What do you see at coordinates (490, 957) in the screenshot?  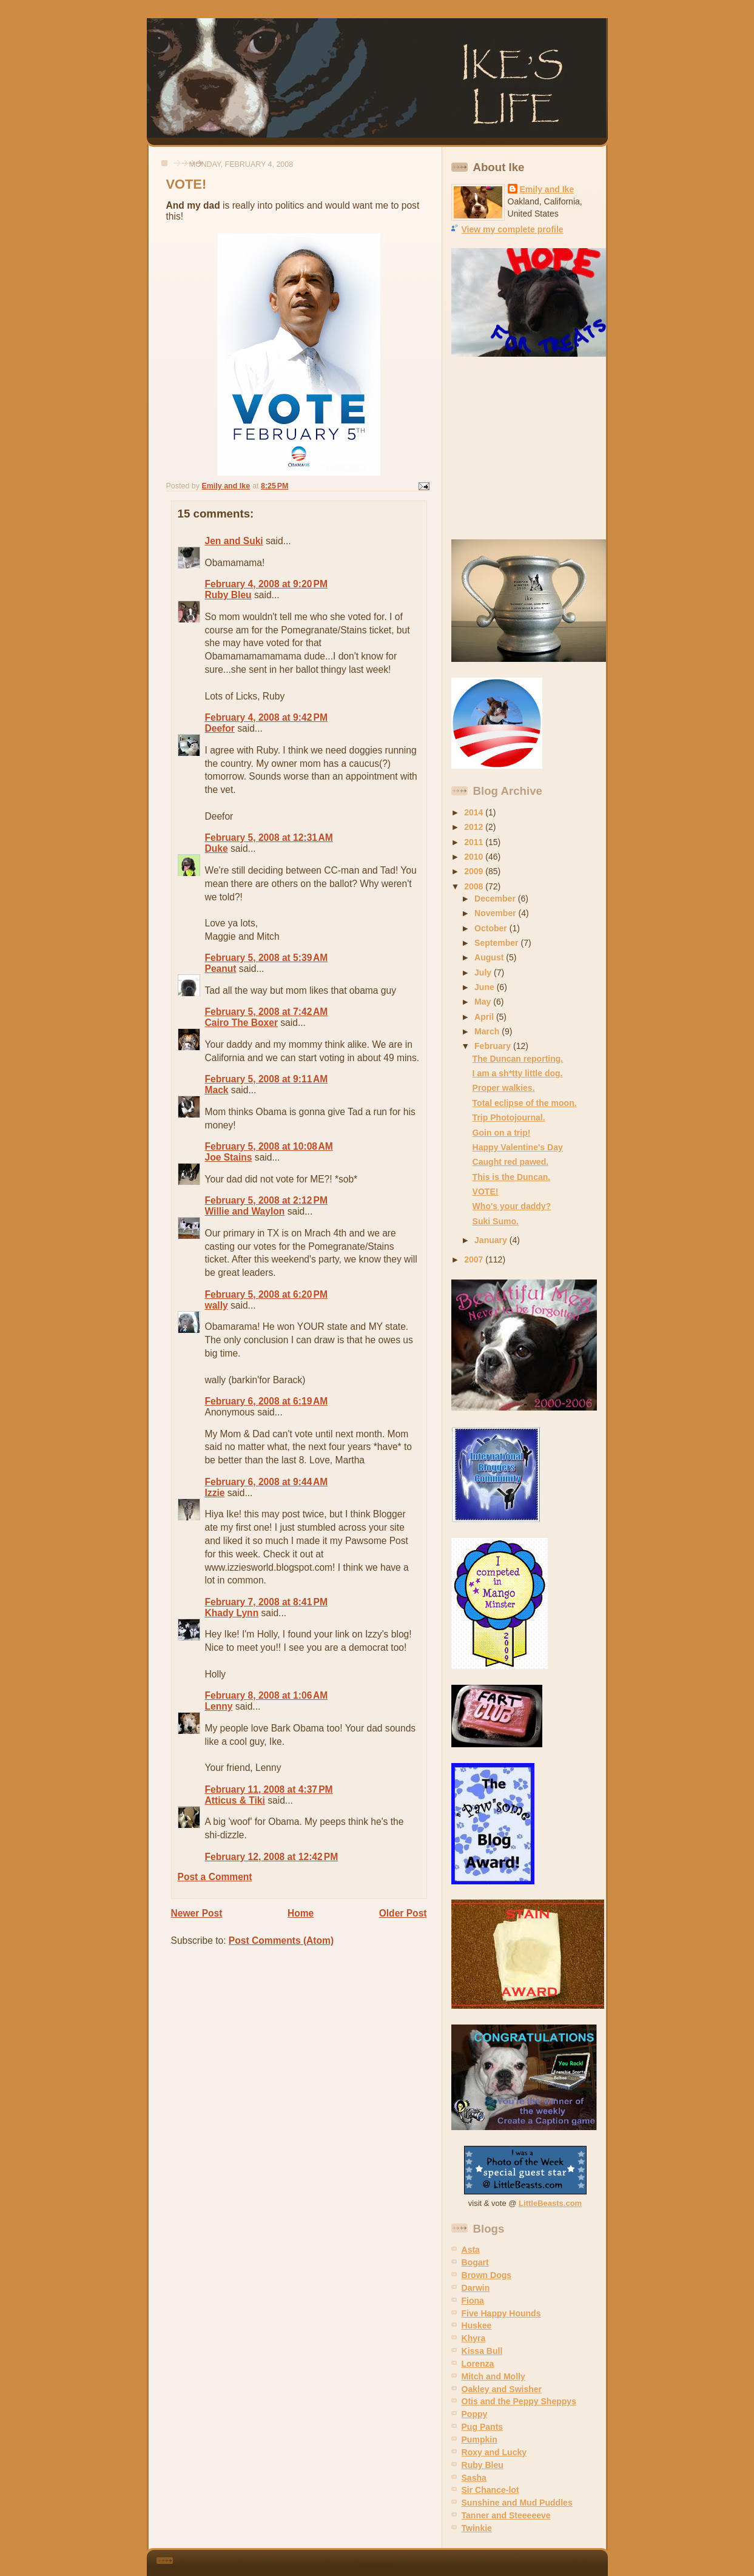 I see `August` at bounding box center [490, 957].